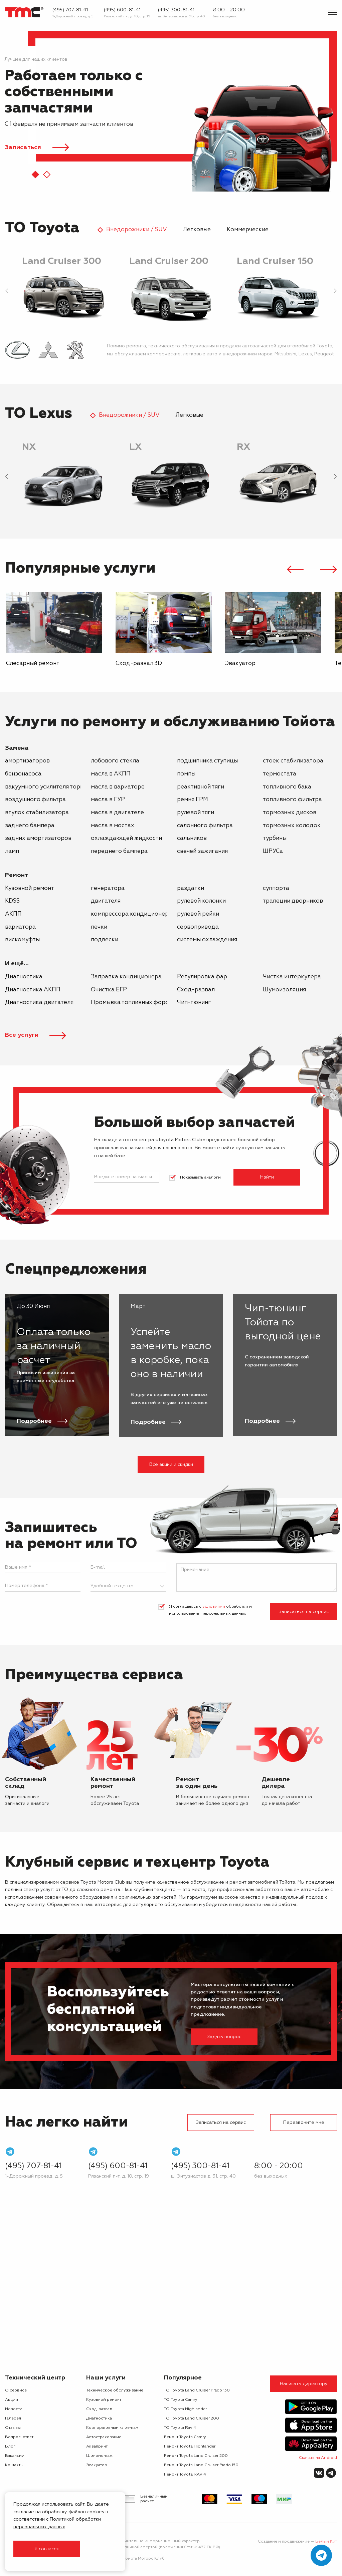 This screenshot has height=2576, width=342. What do you see at coordinates (126, 977) in the screenshot?
I see `Заправка кондиционера` at bounding box center [126, 977].